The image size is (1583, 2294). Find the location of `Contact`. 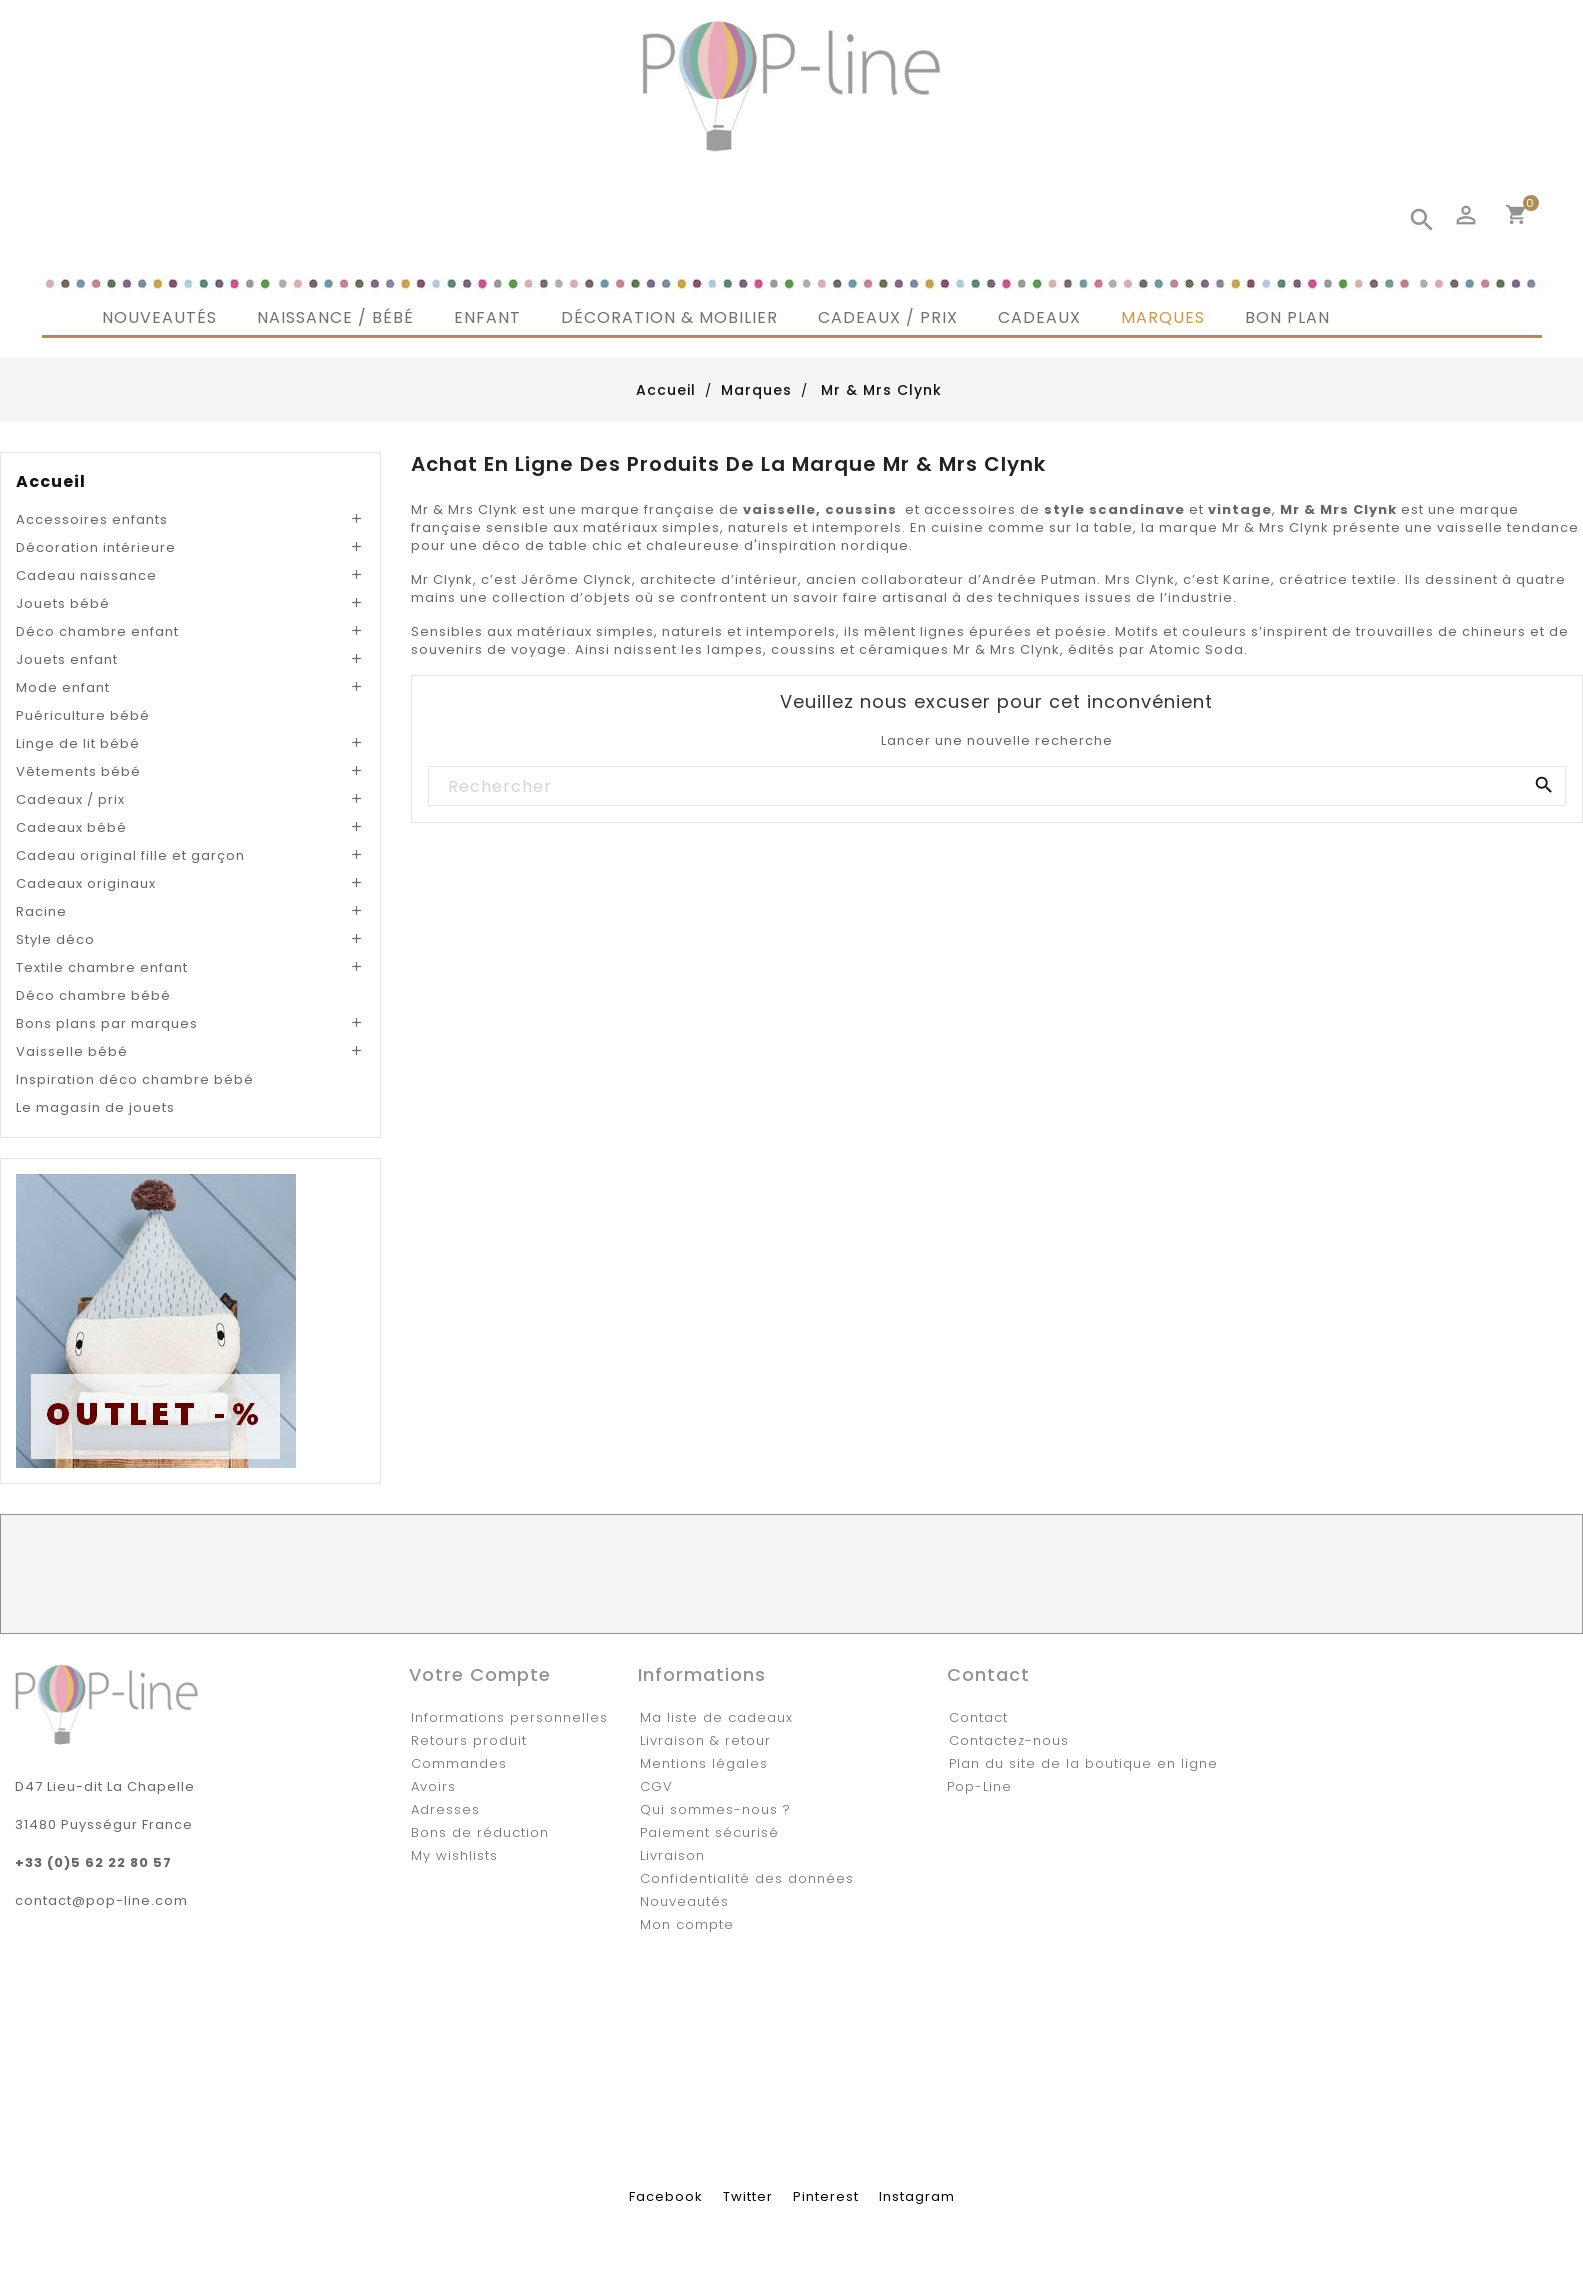

Contact is located at coordinates (978, 1717).